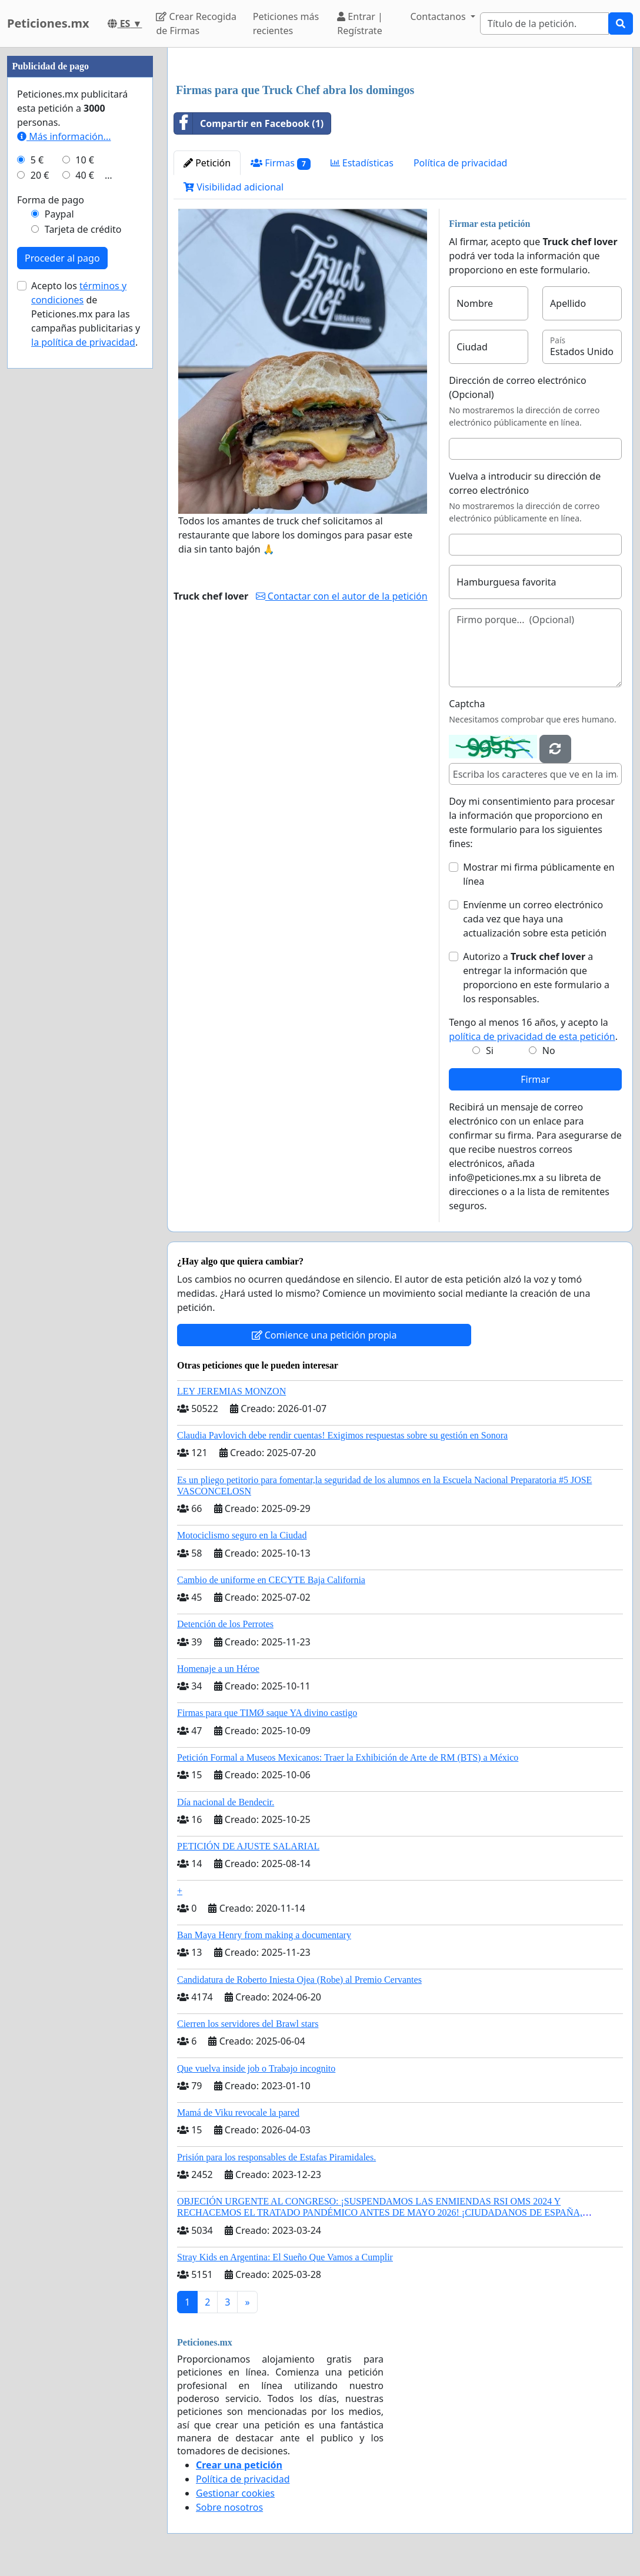 The width and height of the screenshot is (640, 2576). I want to click on Estadísticas, so click(362, 162).